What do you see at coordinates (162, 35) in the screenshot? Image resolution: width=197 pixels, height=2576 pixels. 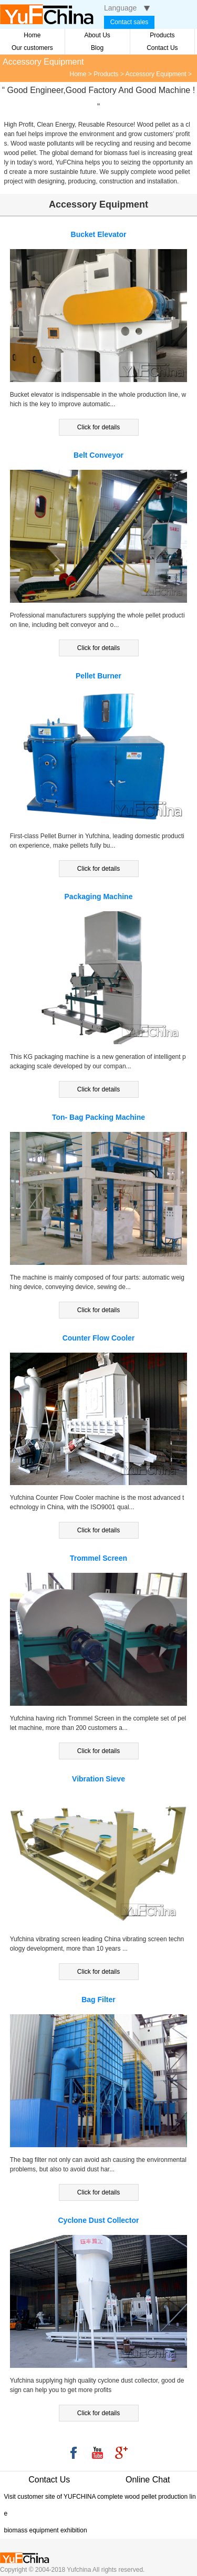 I see `Products` at bounding box center [162, 35].